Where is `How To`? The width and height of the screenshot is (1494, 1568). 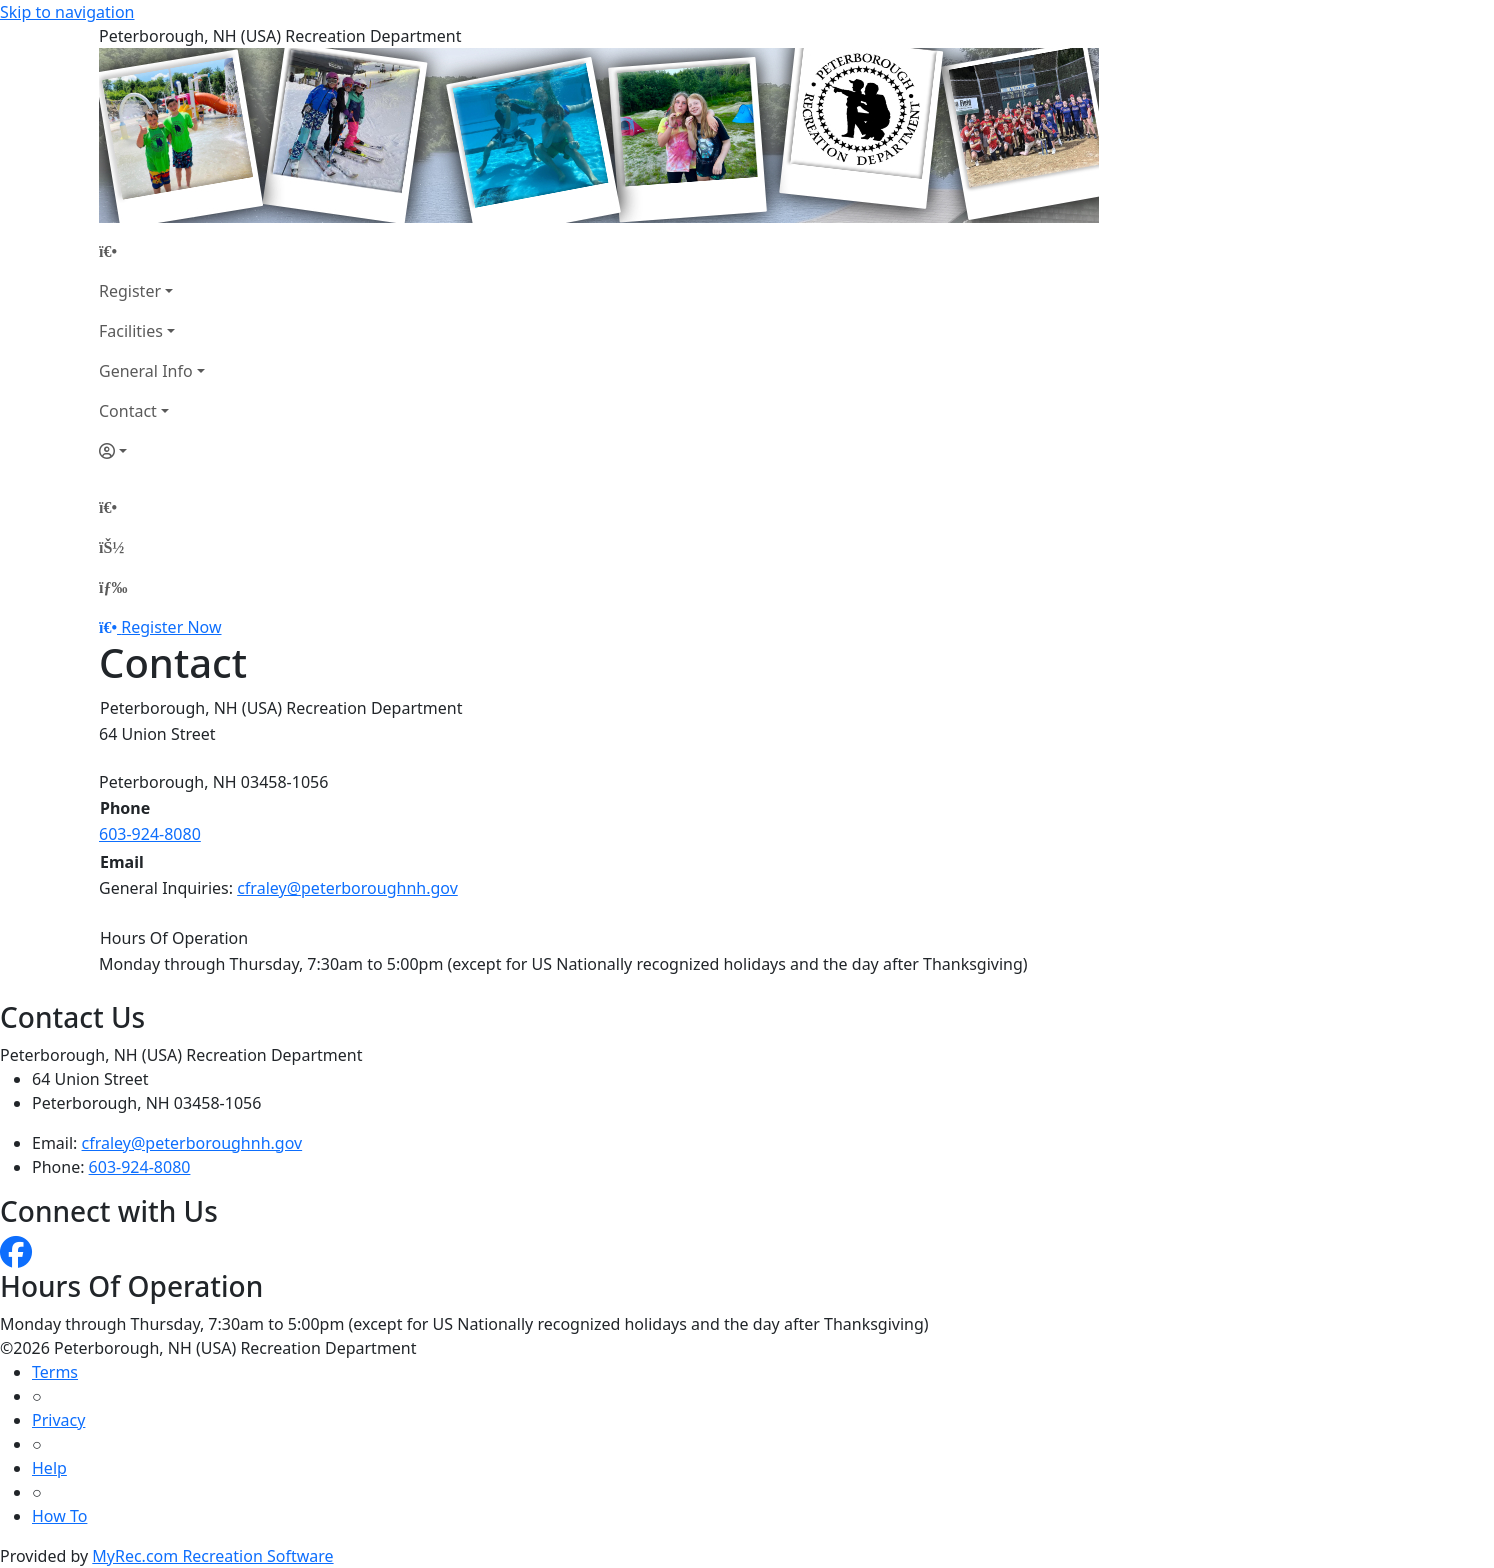 How To is located at coordinates (59, 1516).